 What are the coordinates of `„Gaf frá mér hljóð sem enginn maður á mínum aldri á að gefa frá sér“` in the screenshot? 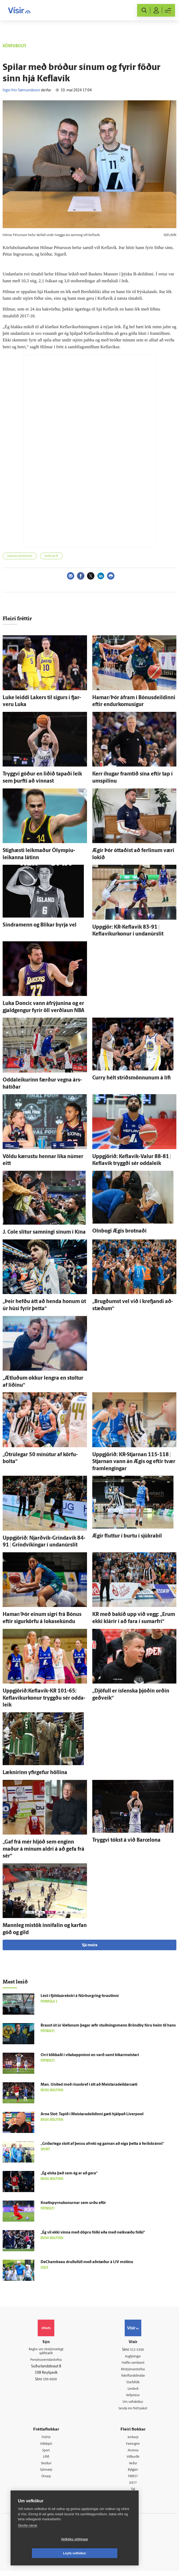 It's located at (43, 1849).